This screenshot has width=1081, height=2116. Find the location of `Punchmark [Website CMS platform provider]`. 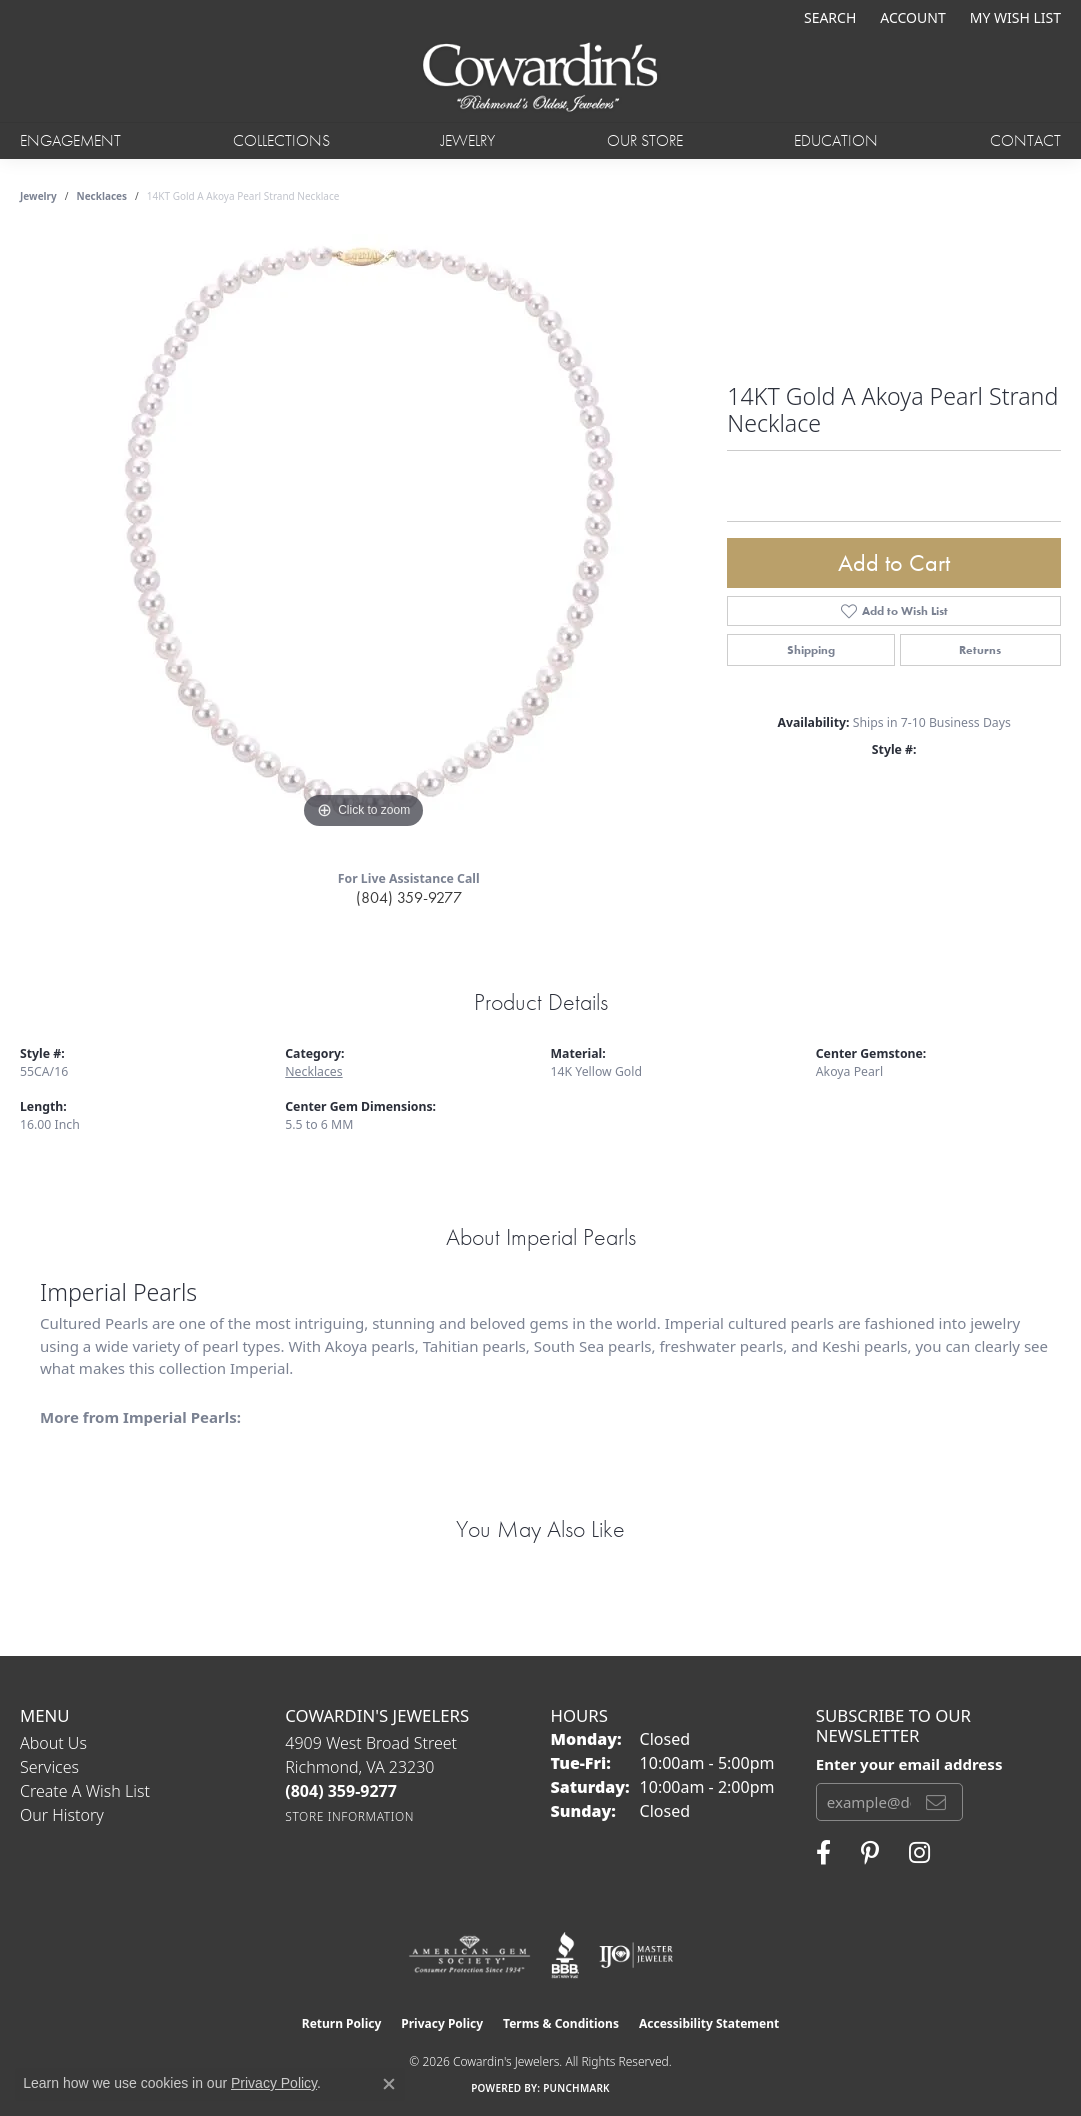

Punchmark [Website CMS platform provider] is located at coordinates (576, 2088).